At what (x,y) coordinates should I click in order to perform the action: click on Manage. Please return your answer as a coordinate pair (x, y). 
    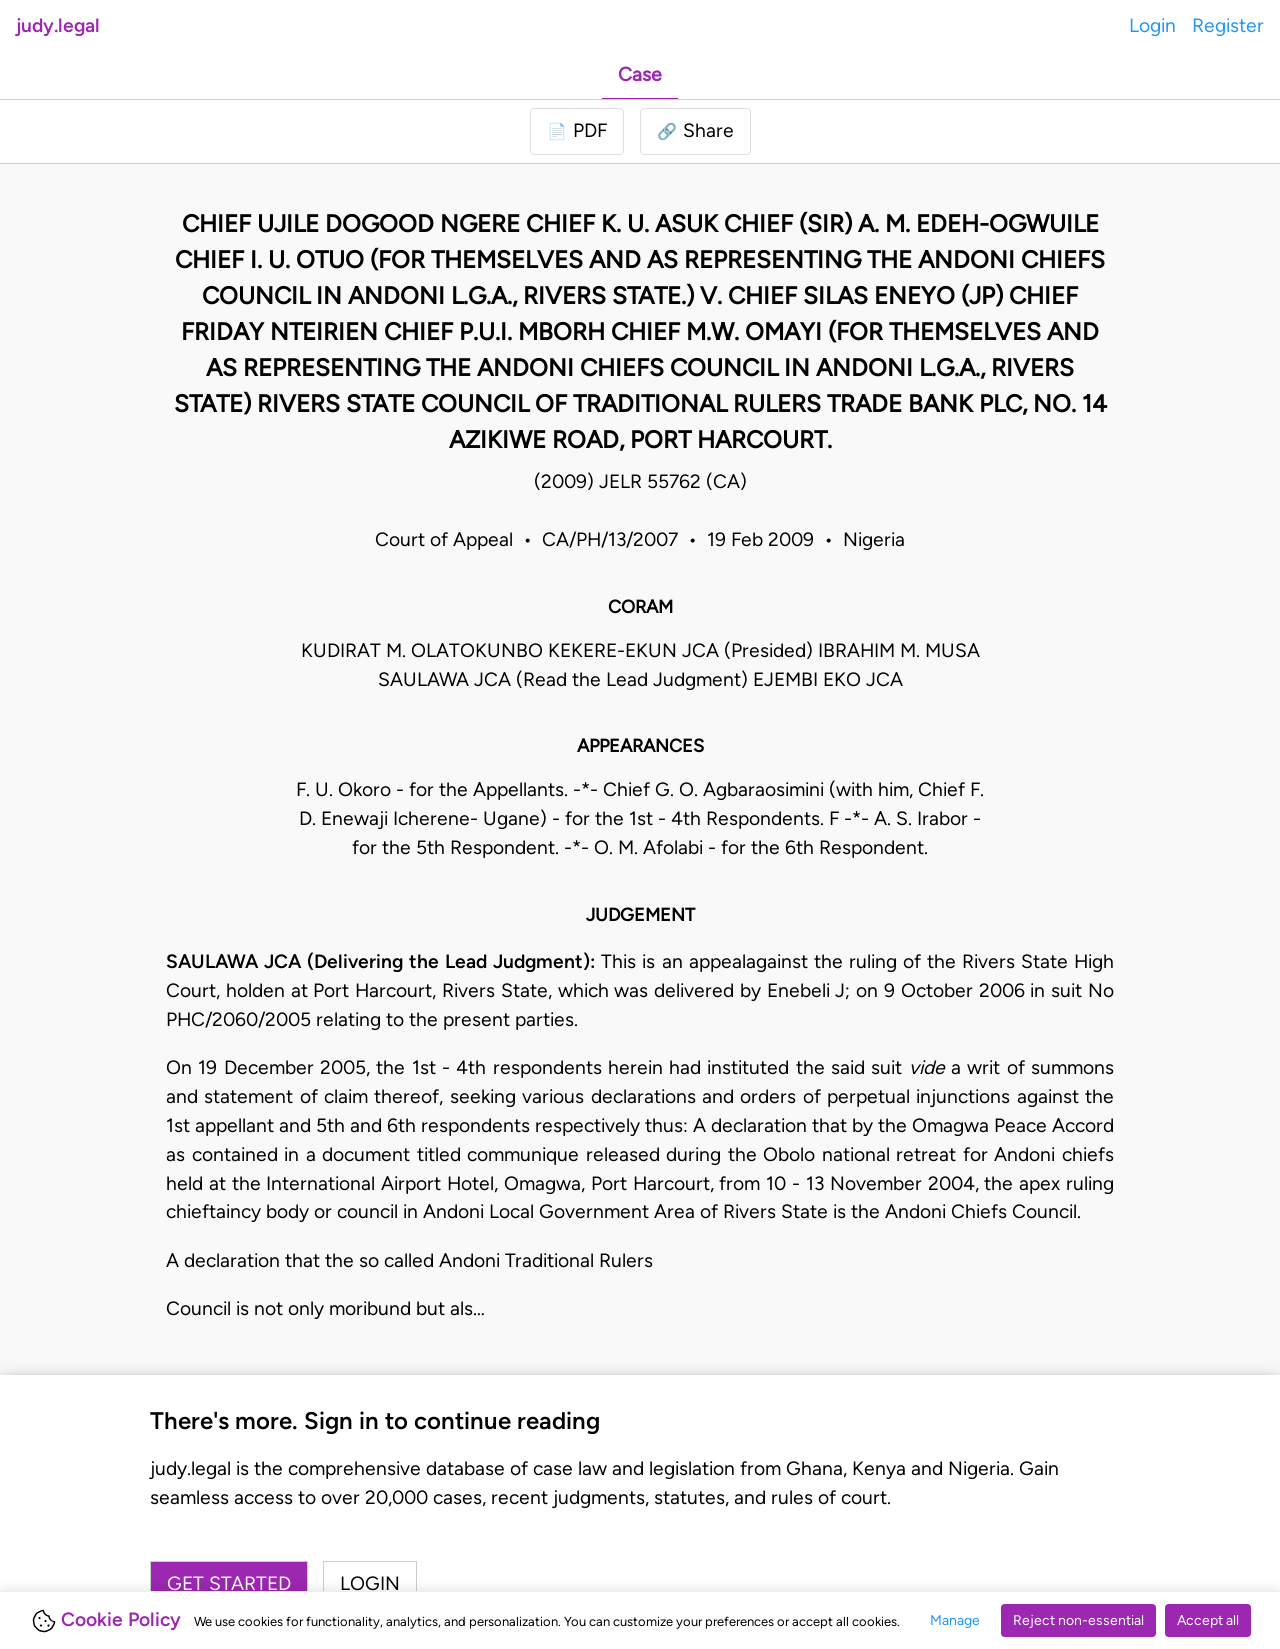
    Looking at the image, I should click on (955, 1620).